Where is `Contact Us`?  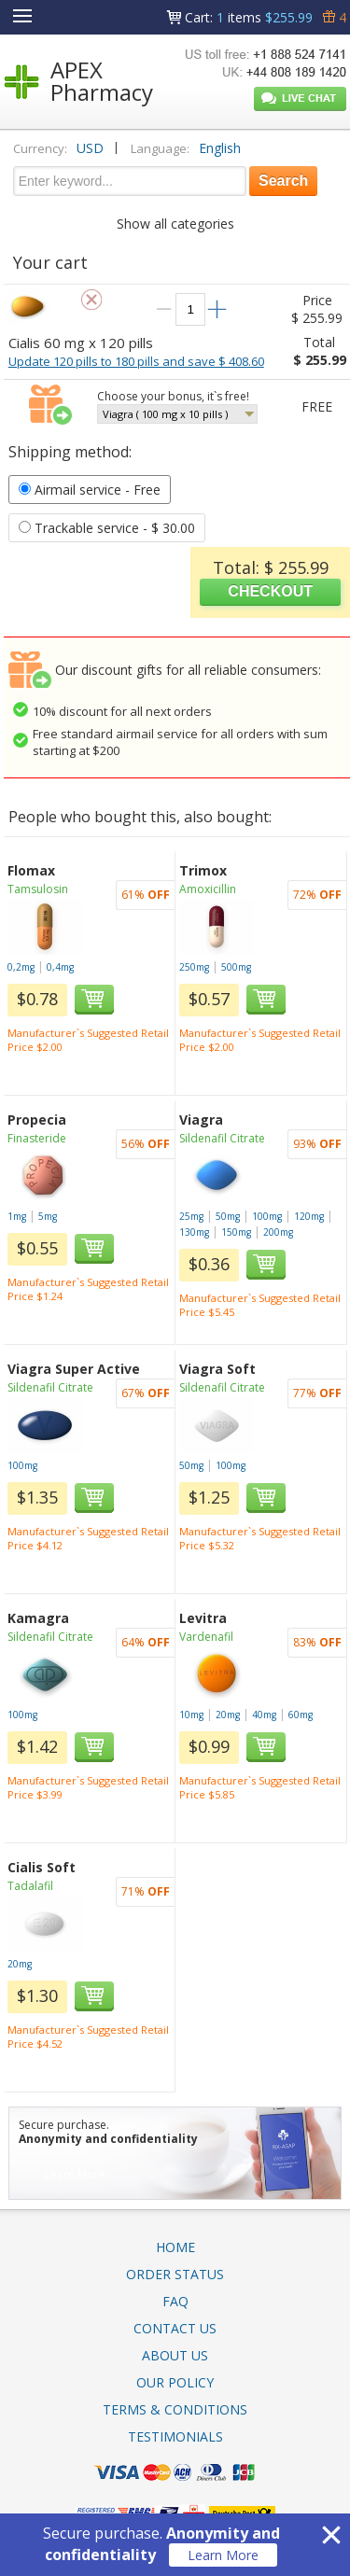
Contact Us is located at coordinates (175, 2328).